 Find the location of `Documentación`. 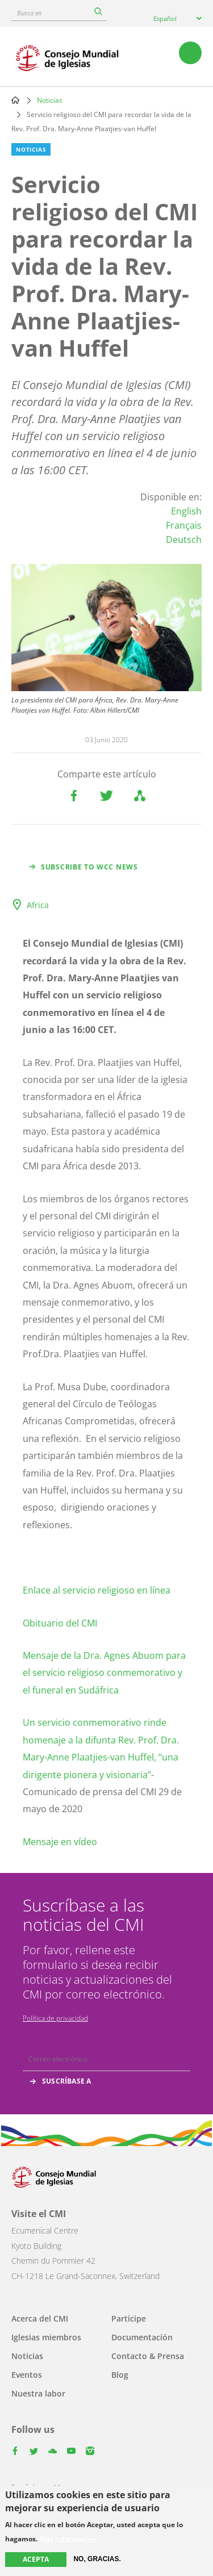

Documentación is located at coordinates (142, 2337).